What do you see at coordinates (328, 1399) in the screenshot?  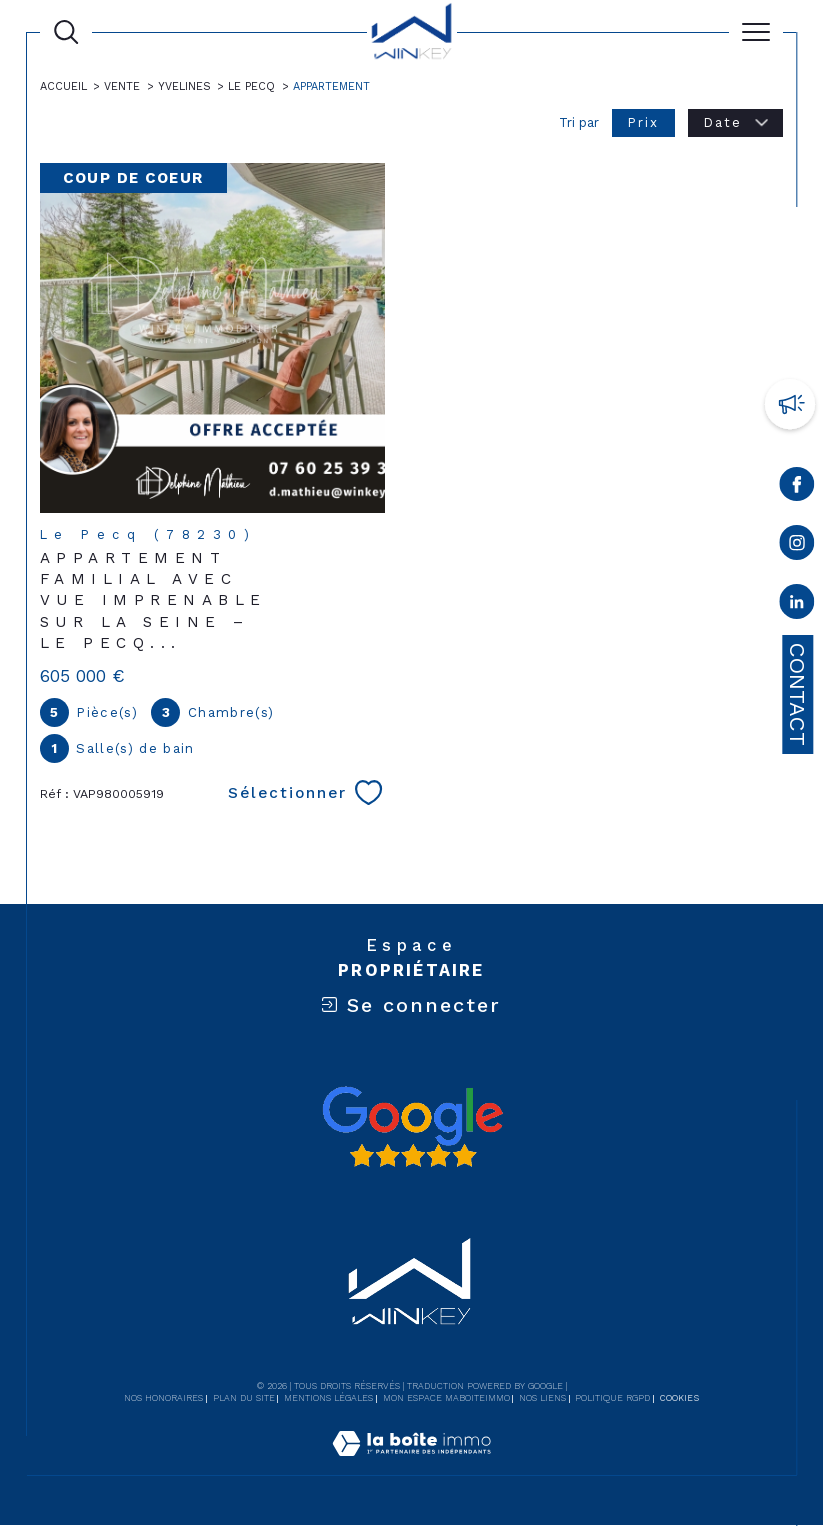 I see `Mentions légales` at bounding box center [328, 1399].